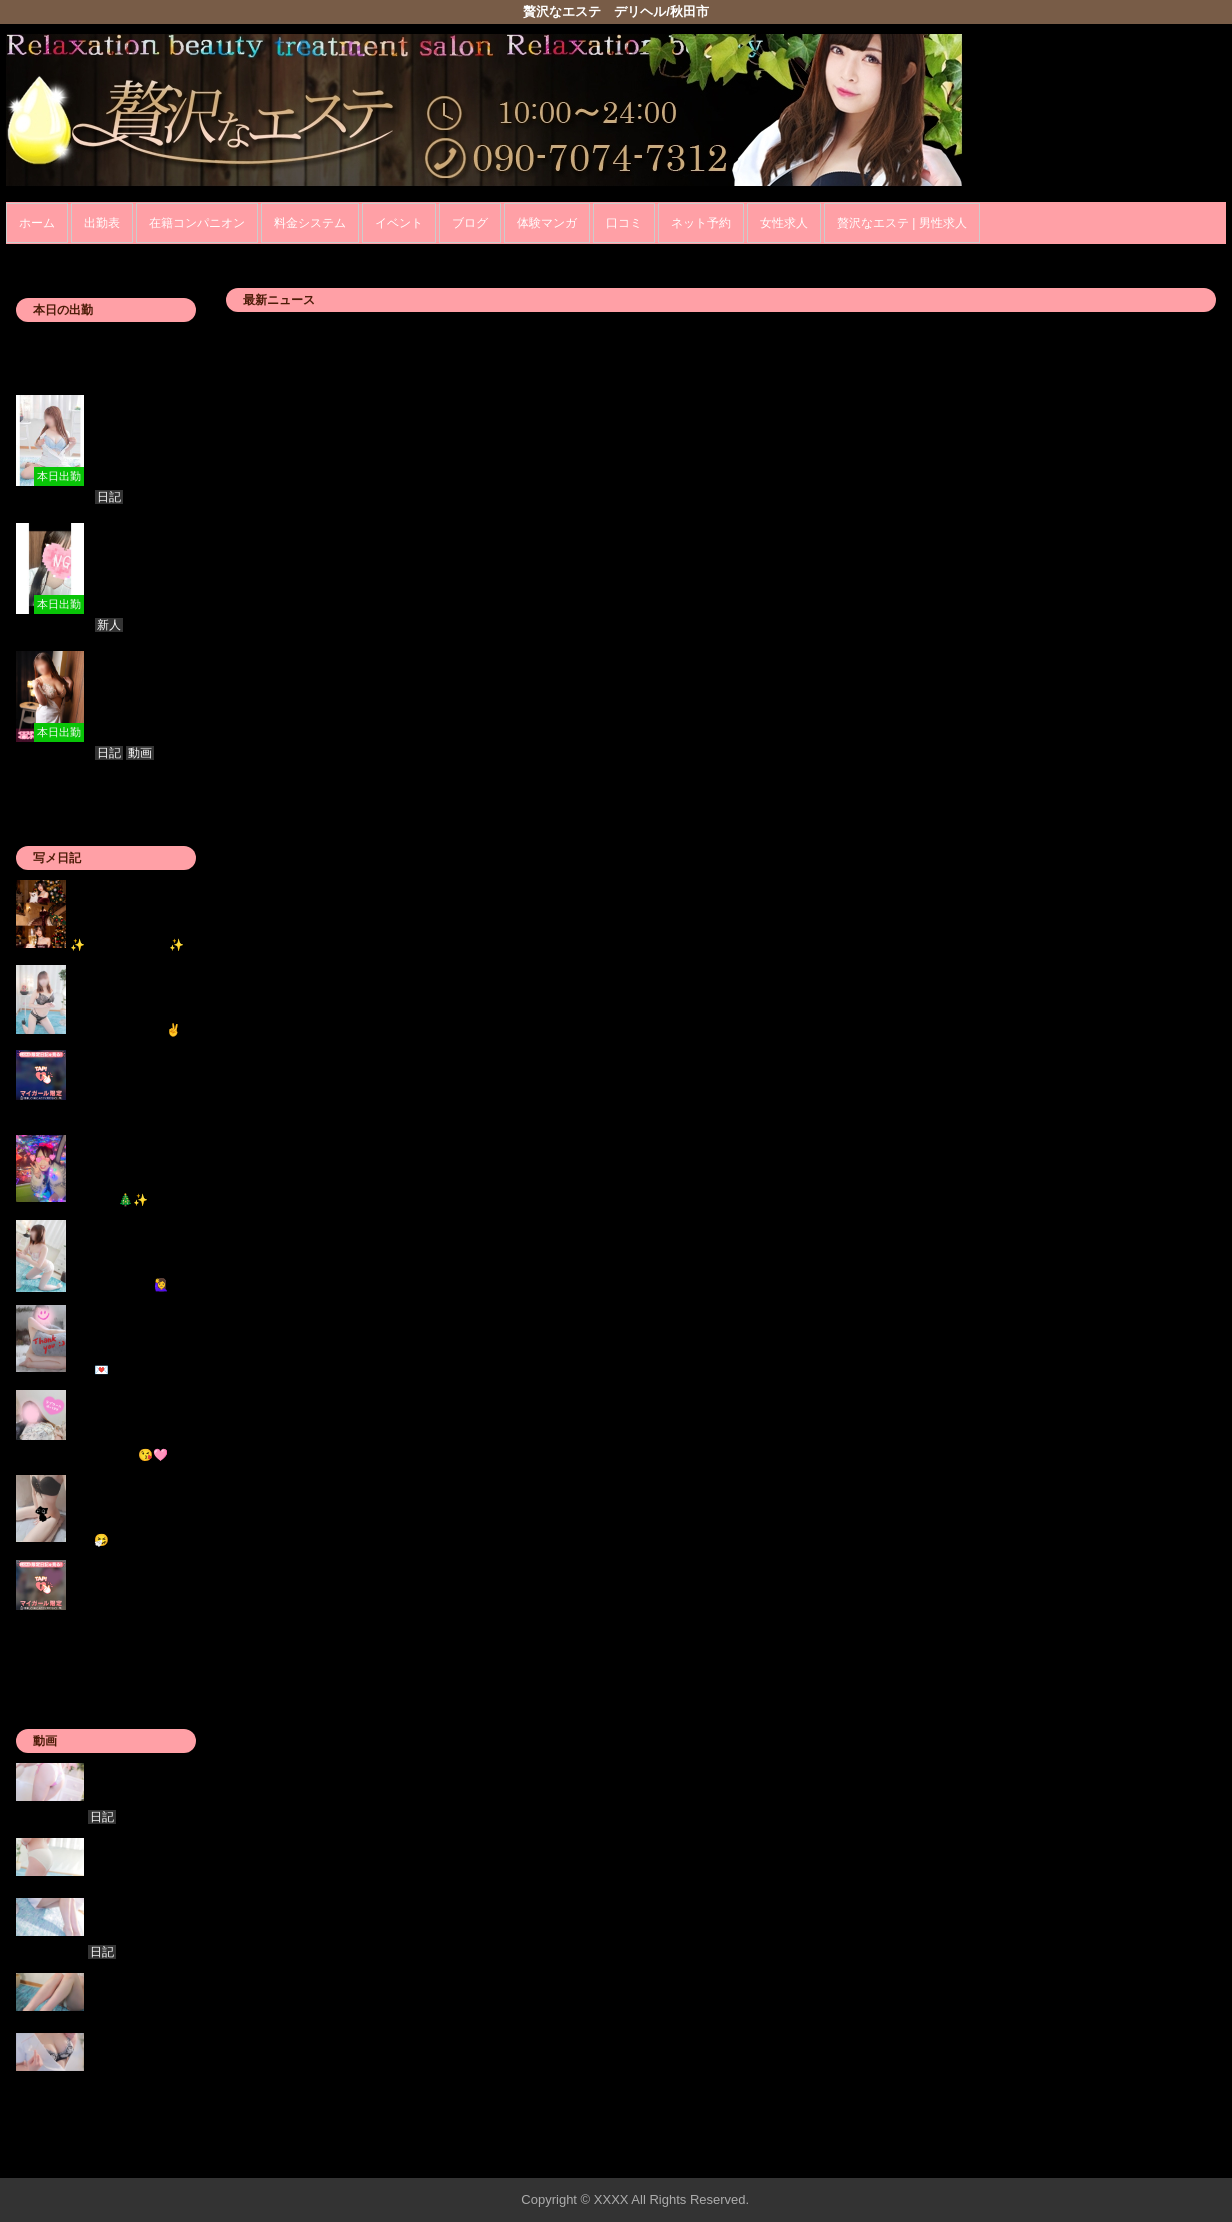 Image resolution: width=1232 pixels, height=2222 pixels. What do you see at coordinates (902, 223) in the screenshot?
I see `贅沢なエステ | 男性求人` at bounding box center [902, 223].